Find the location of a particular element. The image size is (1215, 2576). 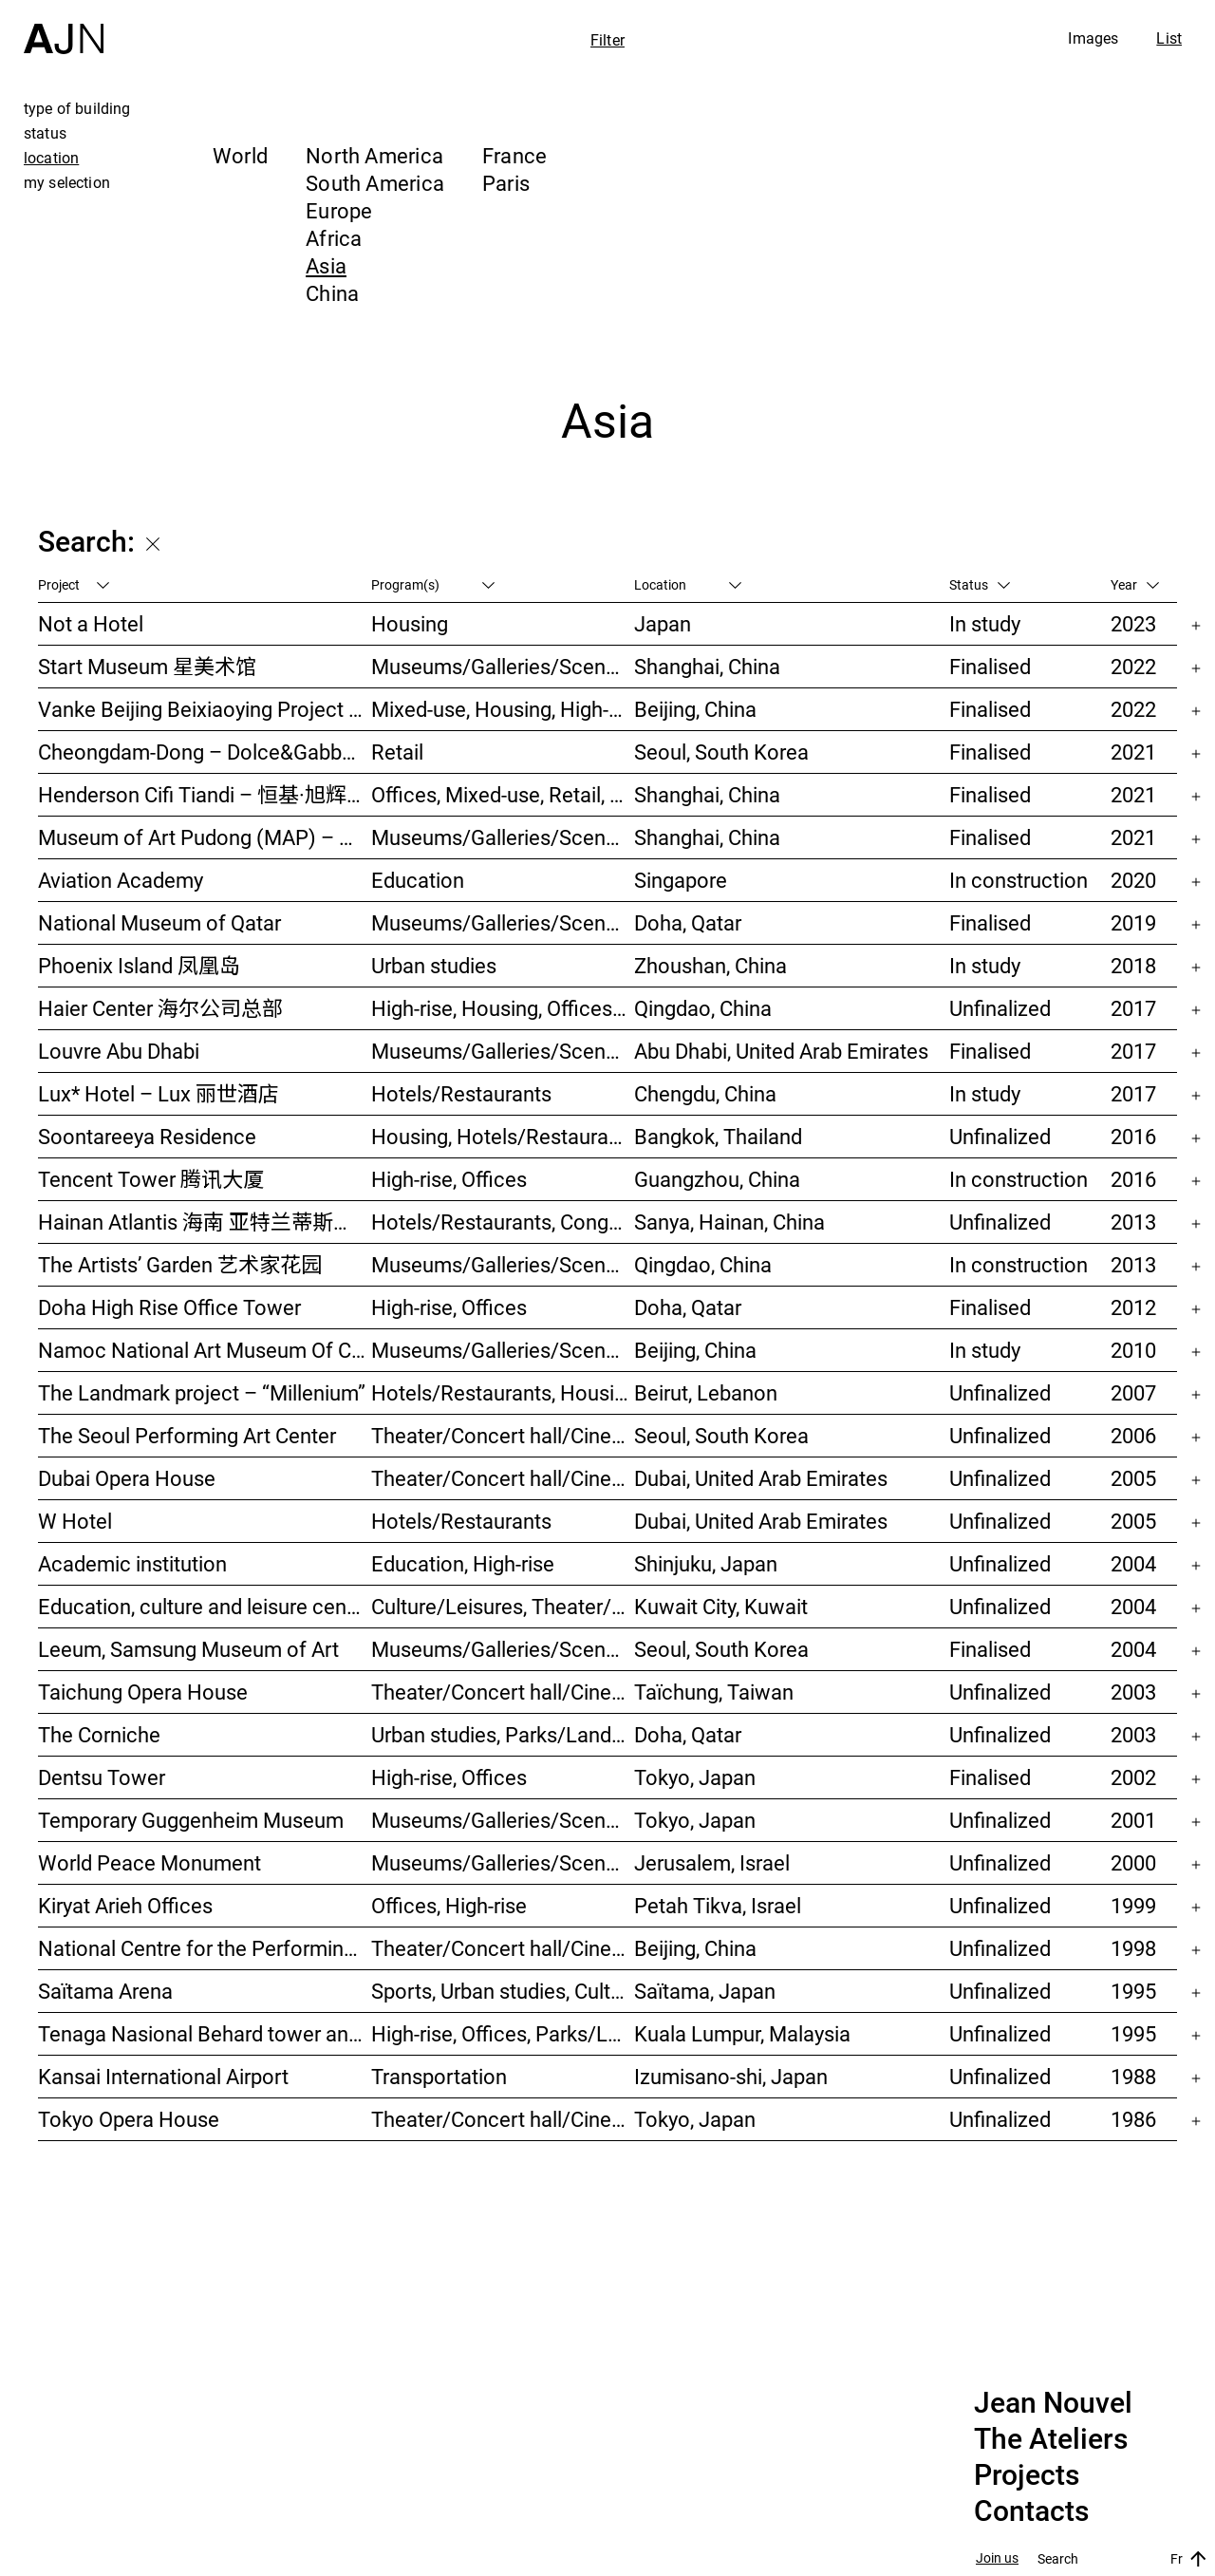

Phoenix Island 凤凰岛 is located at coordinates (139, 965).